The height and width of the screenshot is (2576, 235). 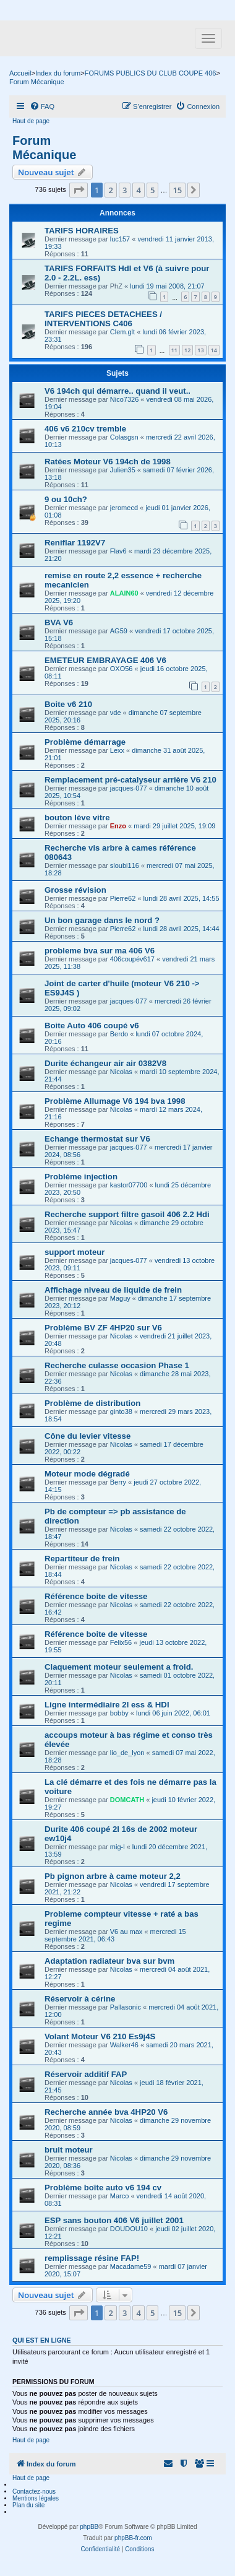 What do you see at coordinates (103, 1327) in the screenshot?
I see `Problème BV ZF 4HP20 sur V6` at bounding box center [103, 1327].